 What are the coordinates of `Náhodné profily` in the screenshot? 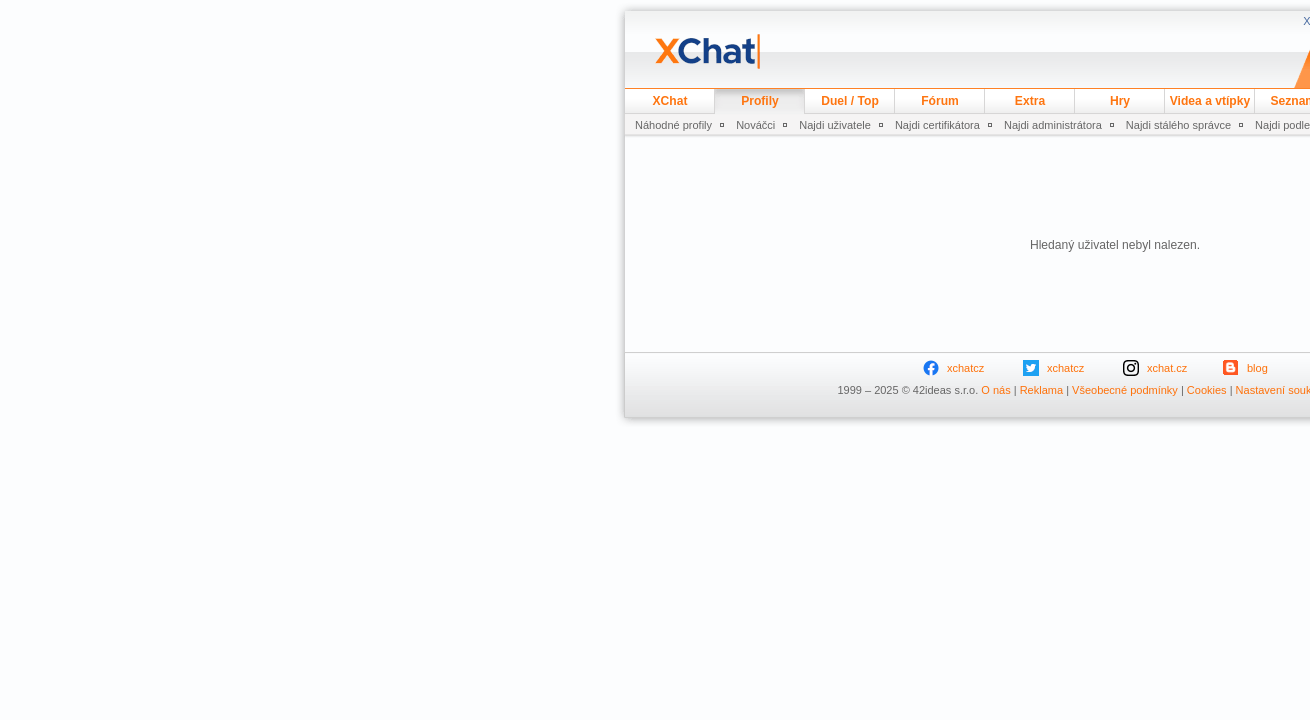 It's located at (673, 125).